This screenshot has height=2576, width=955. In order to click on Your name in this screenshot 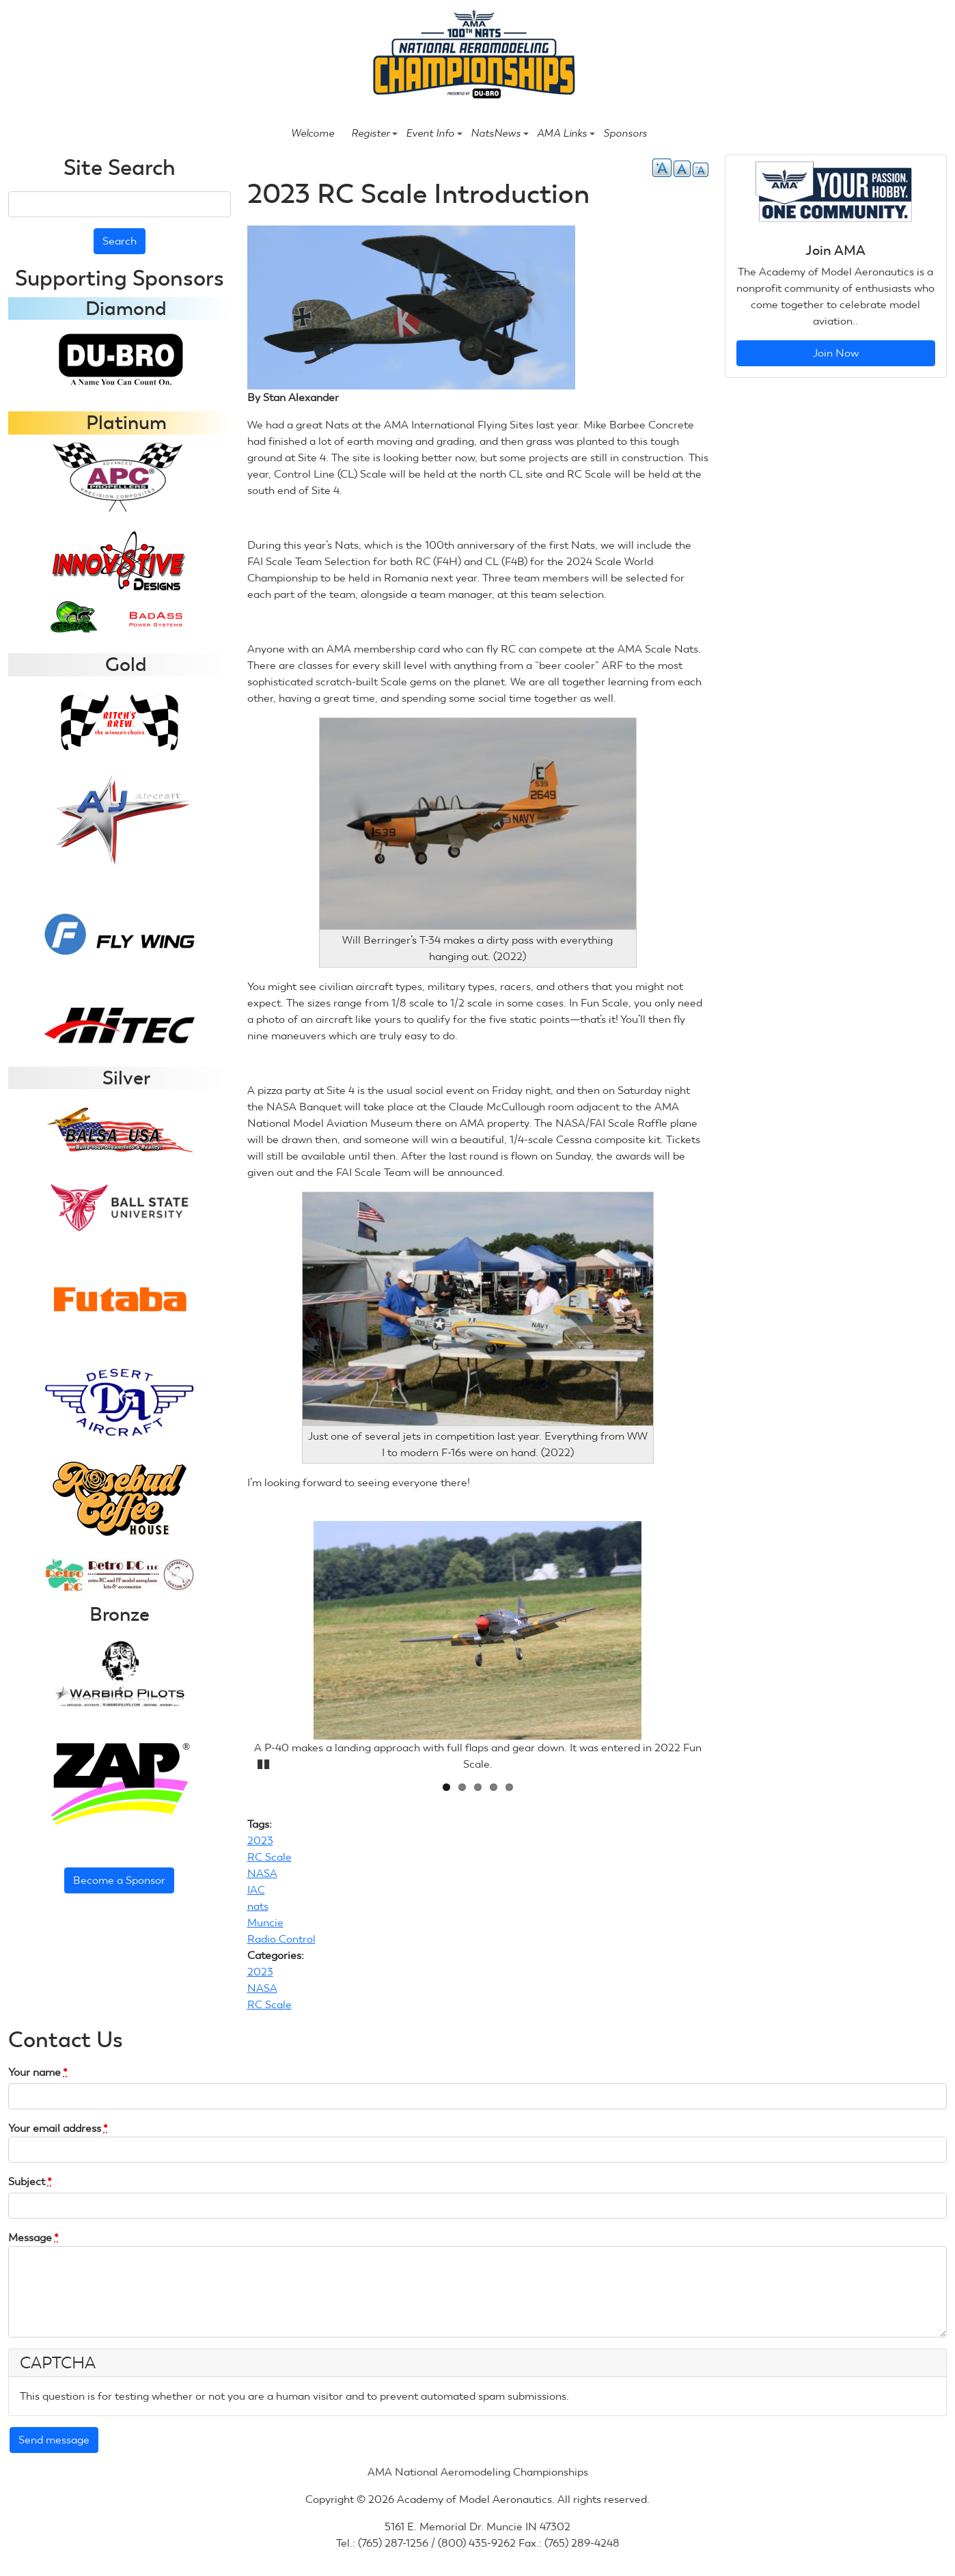, I will do `click(38, 2072)`.